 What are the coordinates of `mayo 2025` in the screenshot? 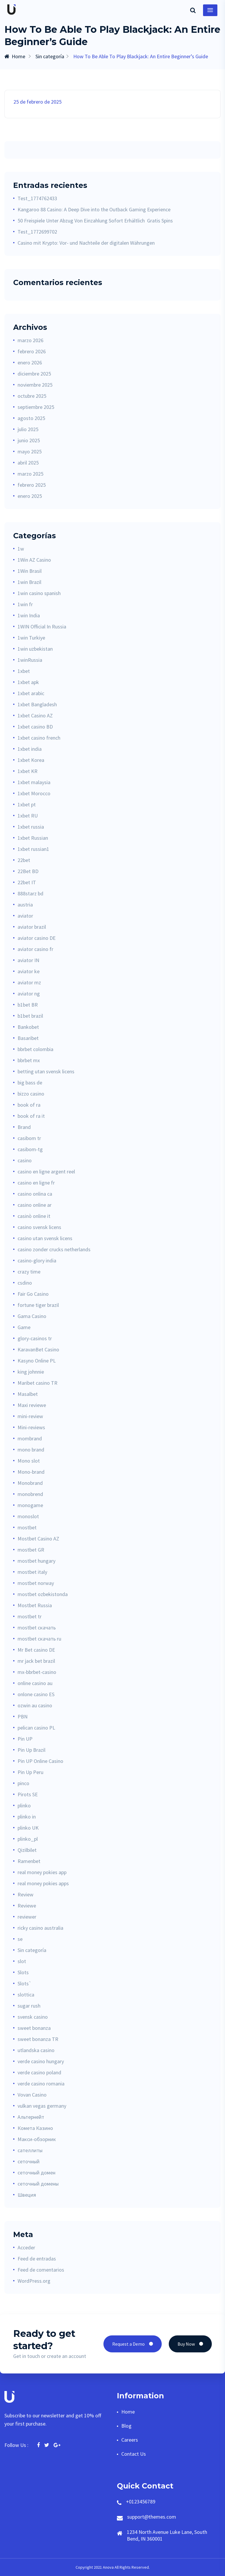 It's located at (30, 451).